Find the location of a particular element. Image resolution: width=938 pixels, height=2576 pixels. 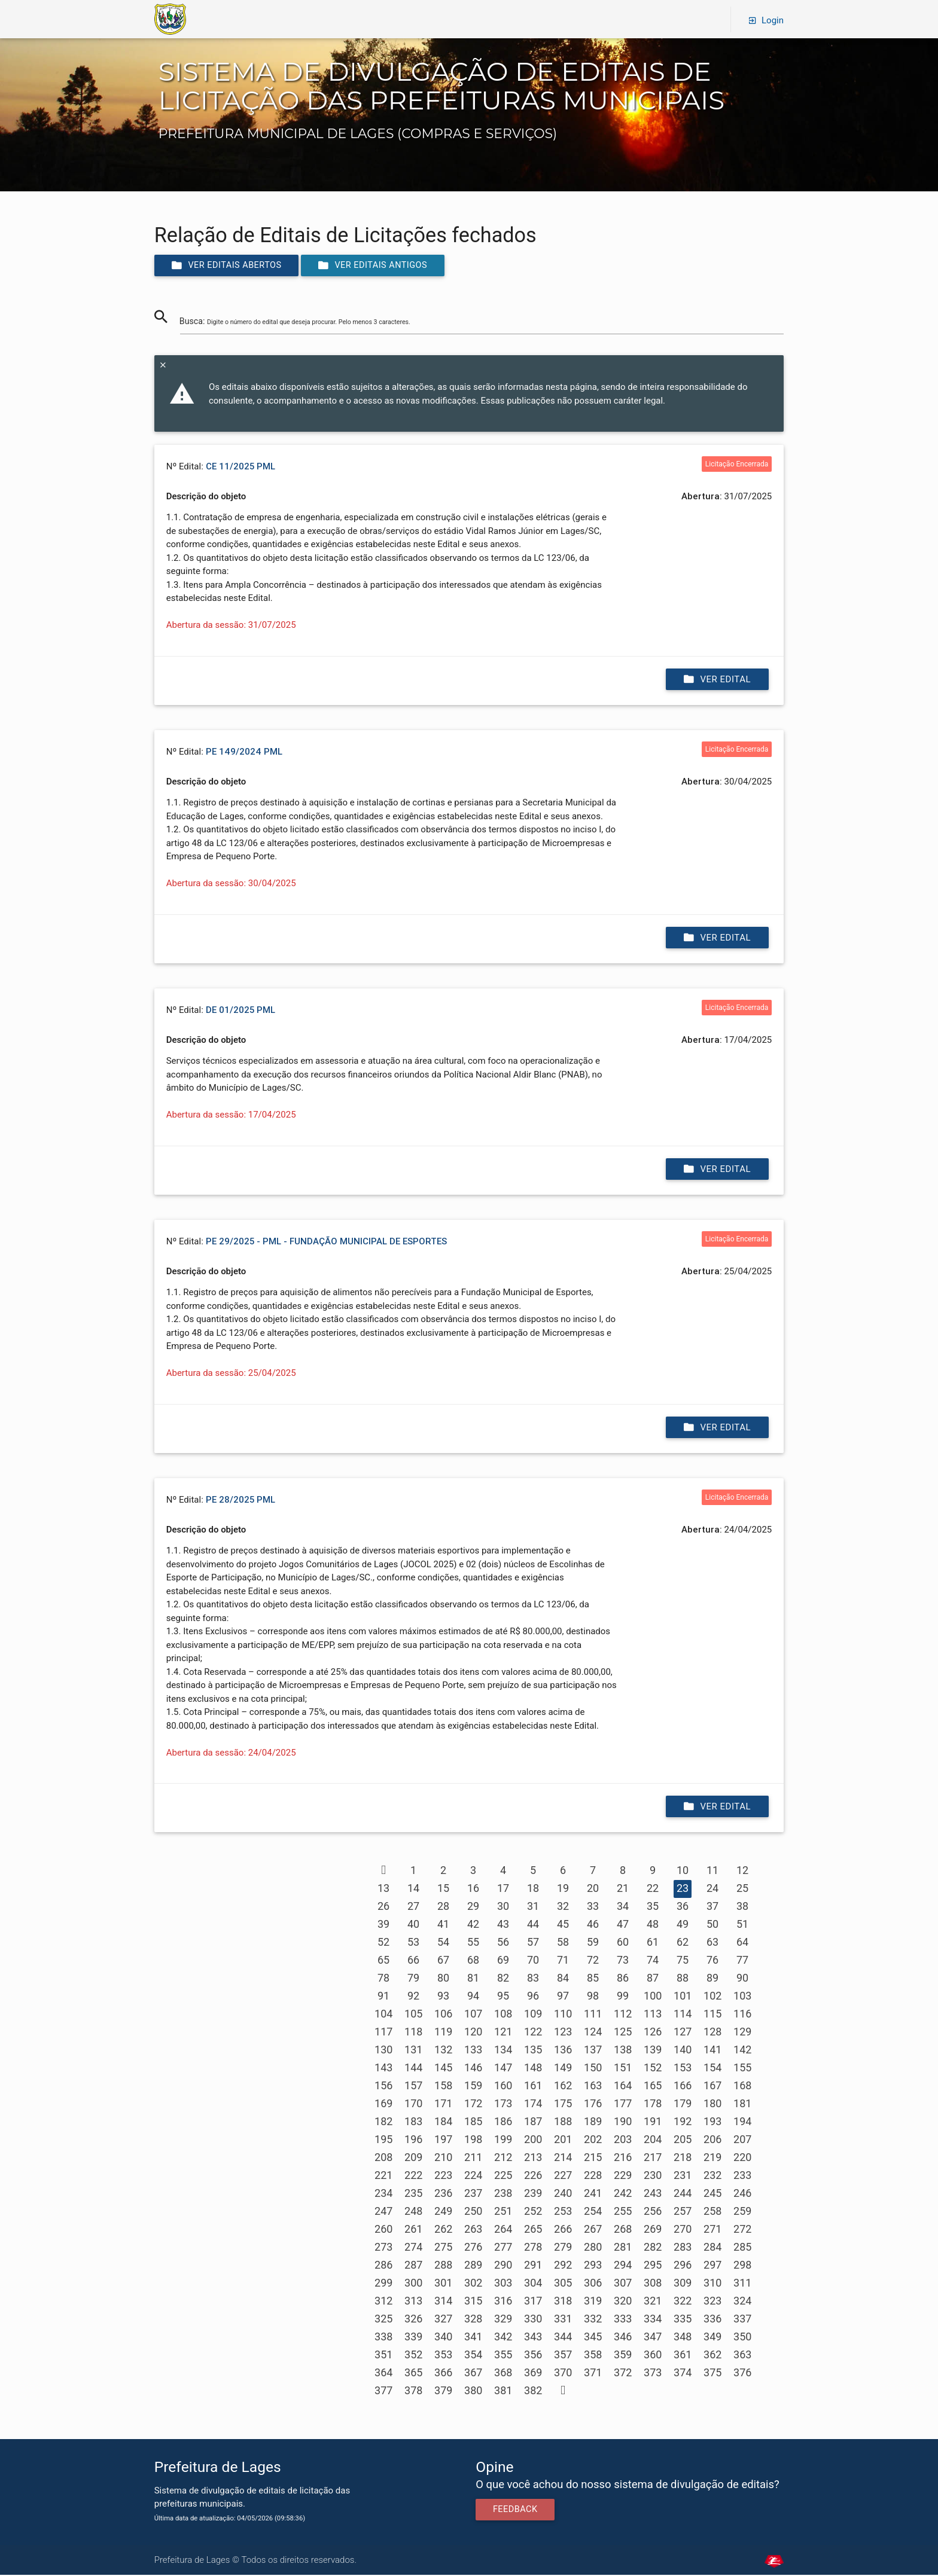

247 is located at coordinates (383, 2212).